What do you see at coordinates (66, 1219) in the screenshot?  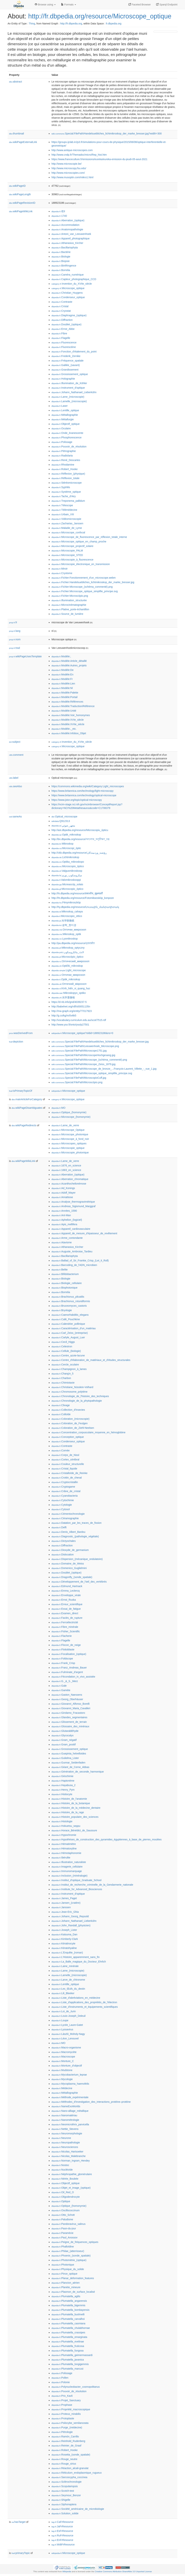 I see `:Aphelion_(logiciel)` at bounding box center [66, 1219].